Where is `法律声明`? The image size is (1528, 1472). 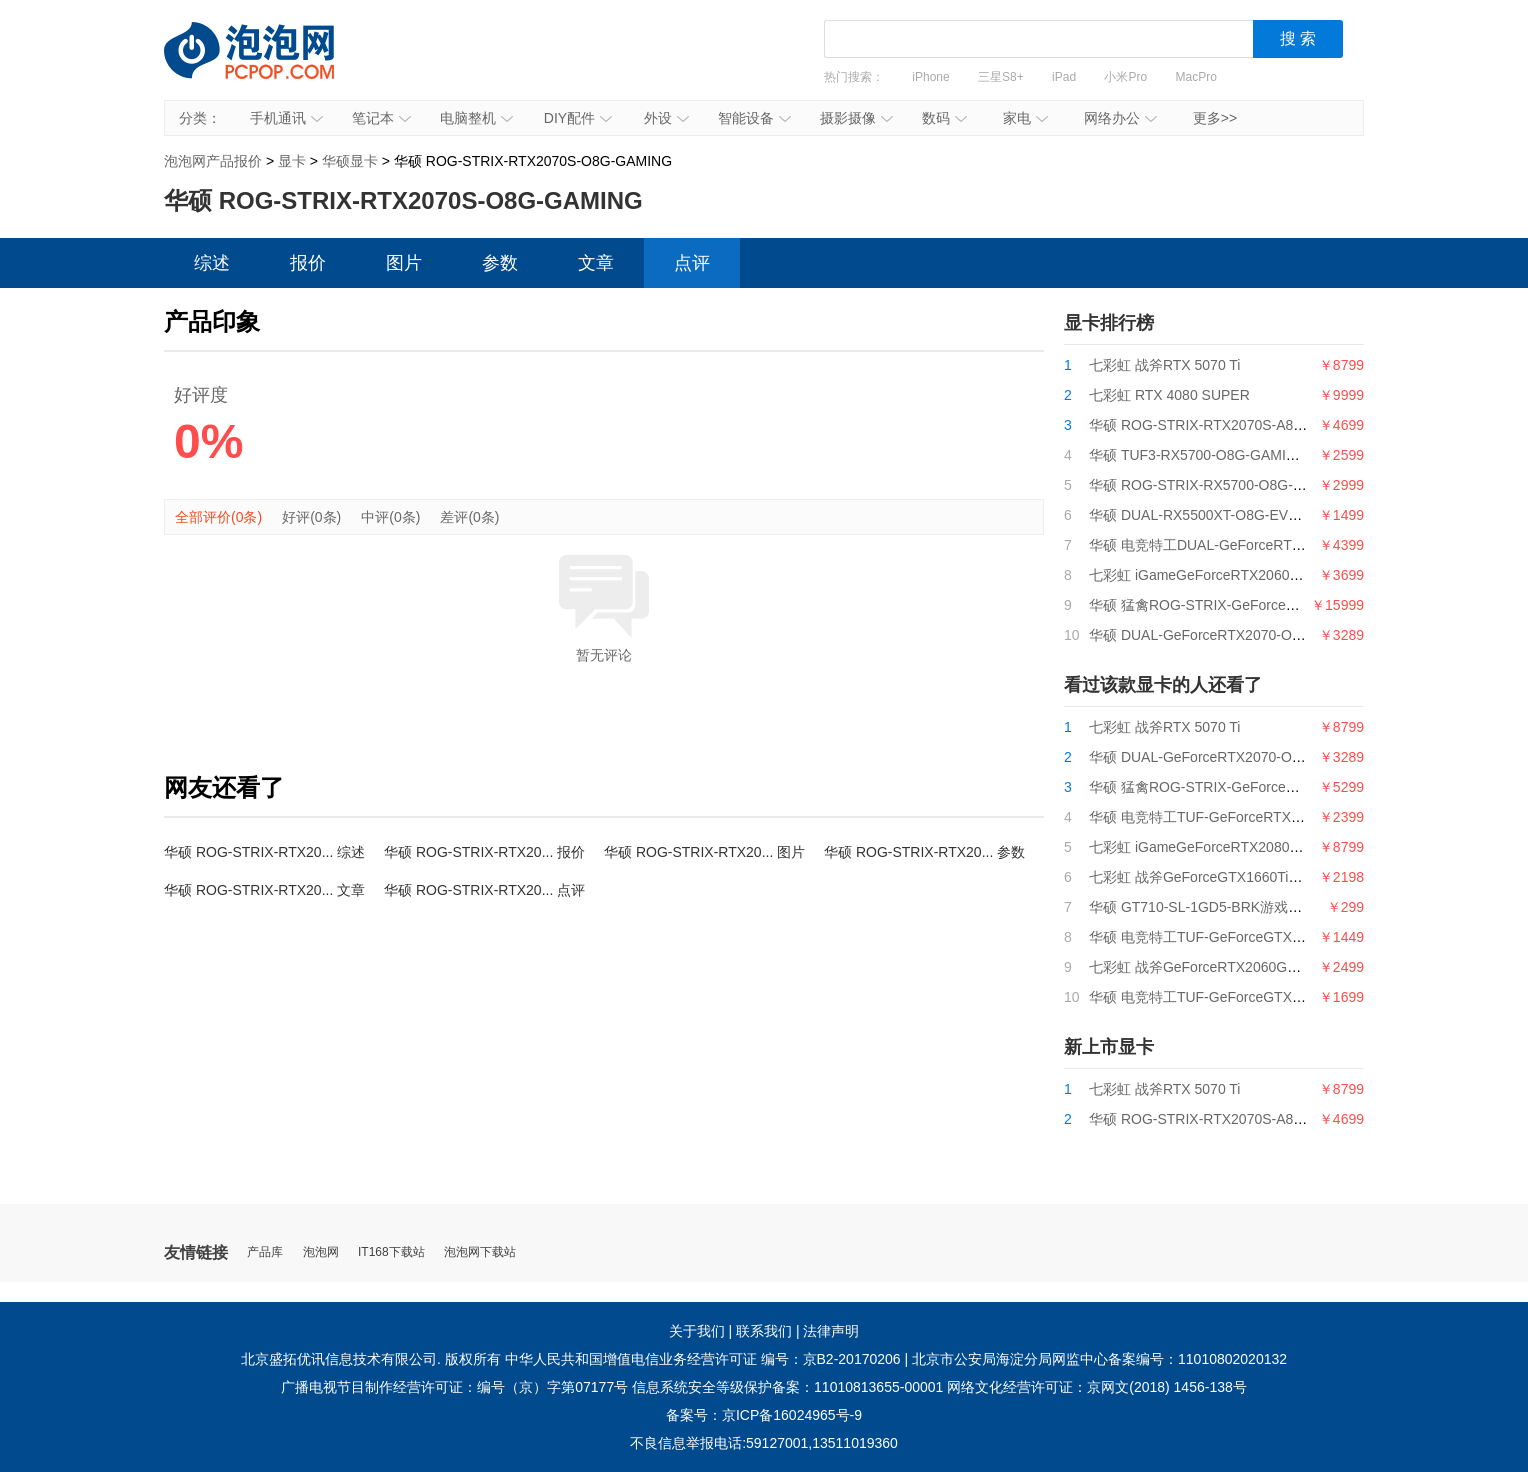 法律声明 is located at coordinates (831, 1331).